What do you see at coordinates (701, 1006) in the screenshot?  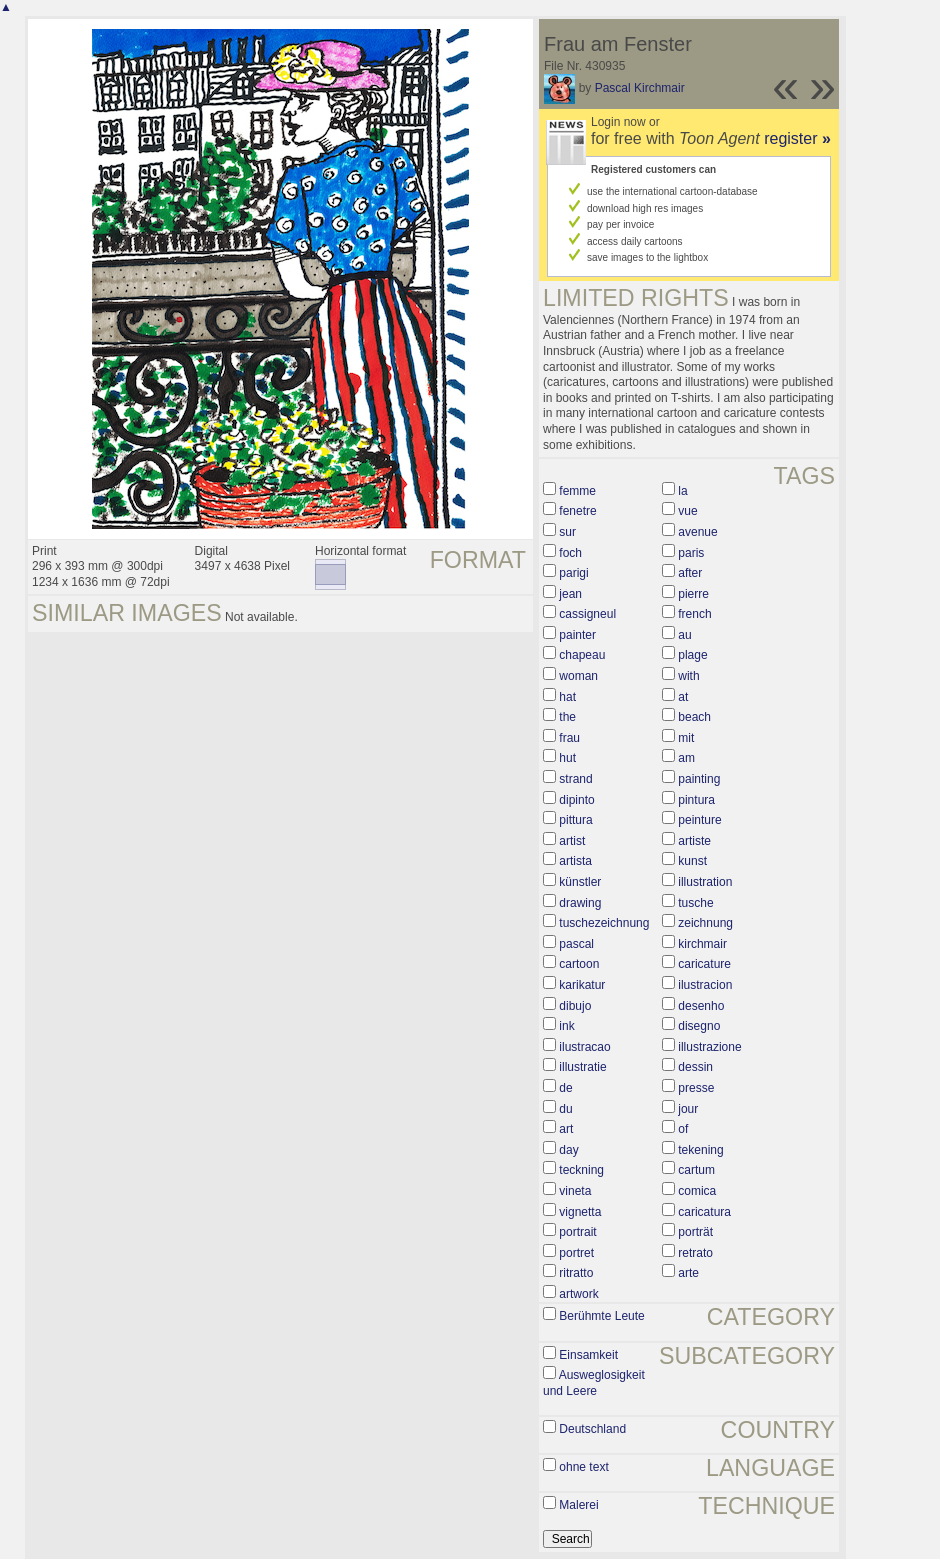 I see `desenho` at bounding box center [701, 1006].